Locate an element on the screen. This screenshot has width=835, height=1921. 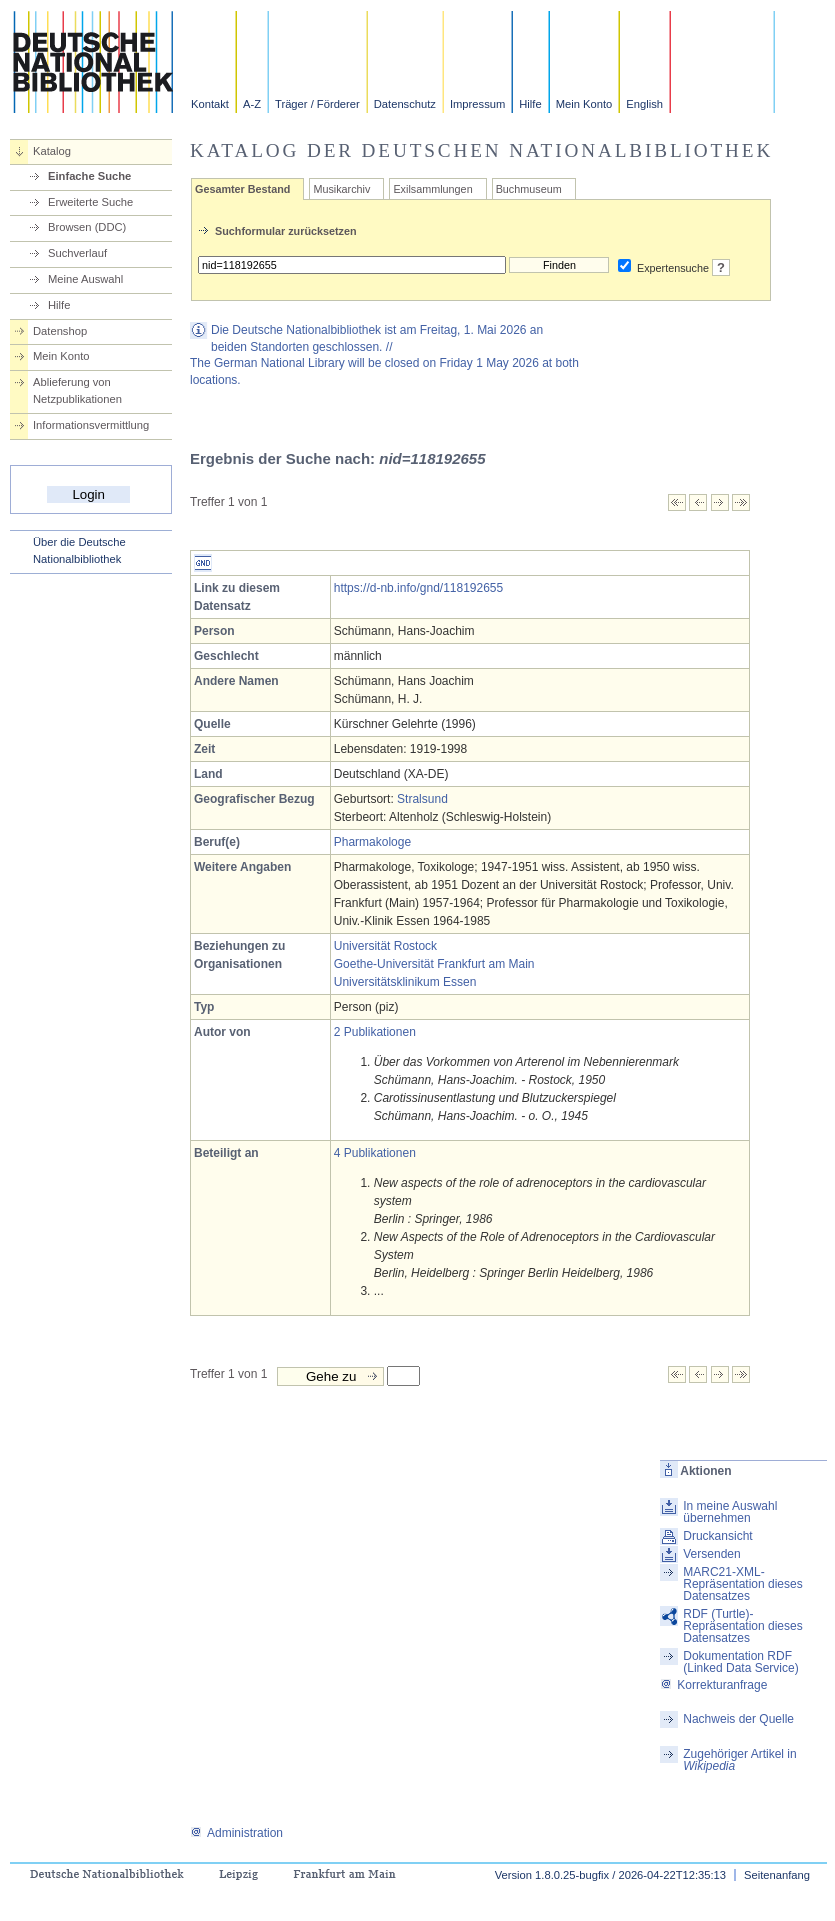
Informationsvermittlung is located at coordinates (91, 425).